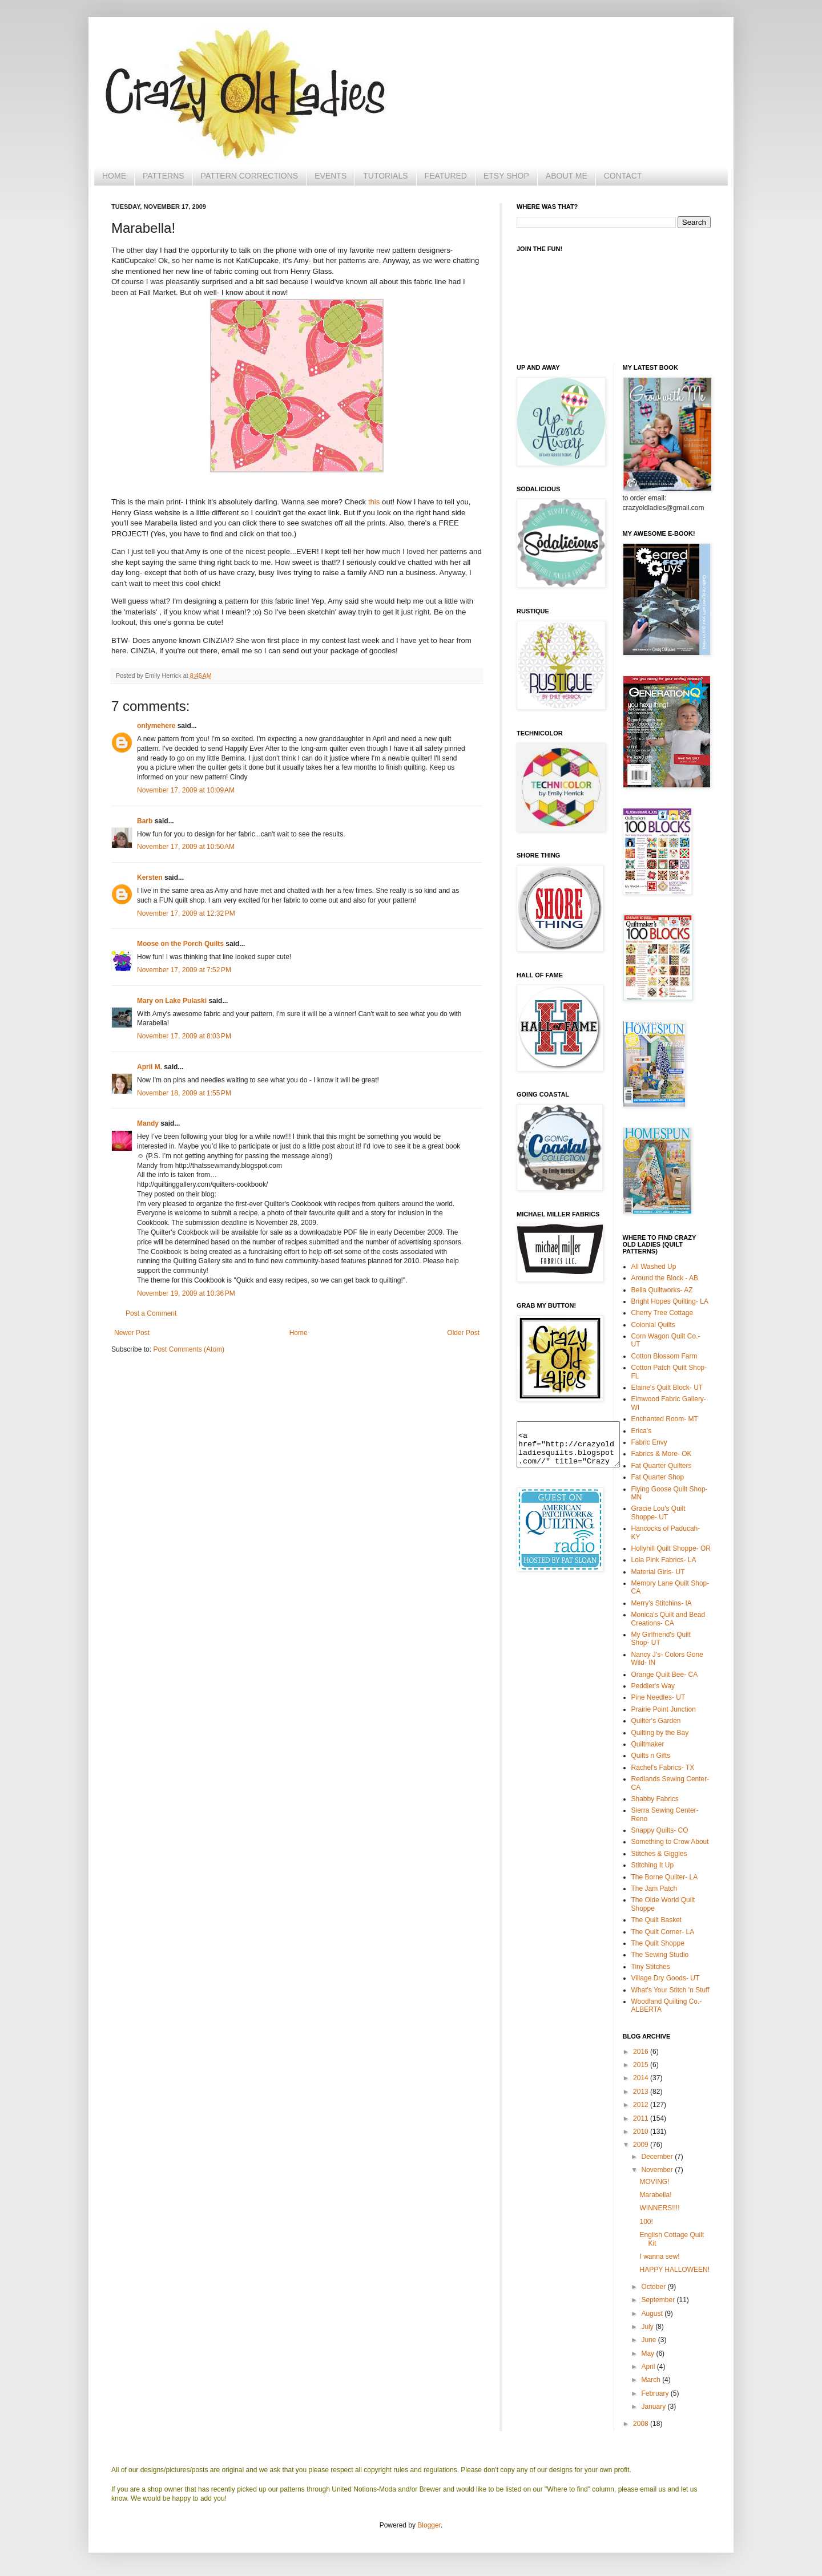 Image resolution: width=822 pixels, height=2576 pixels. I want to click on FEATURED, so click(446, 175).